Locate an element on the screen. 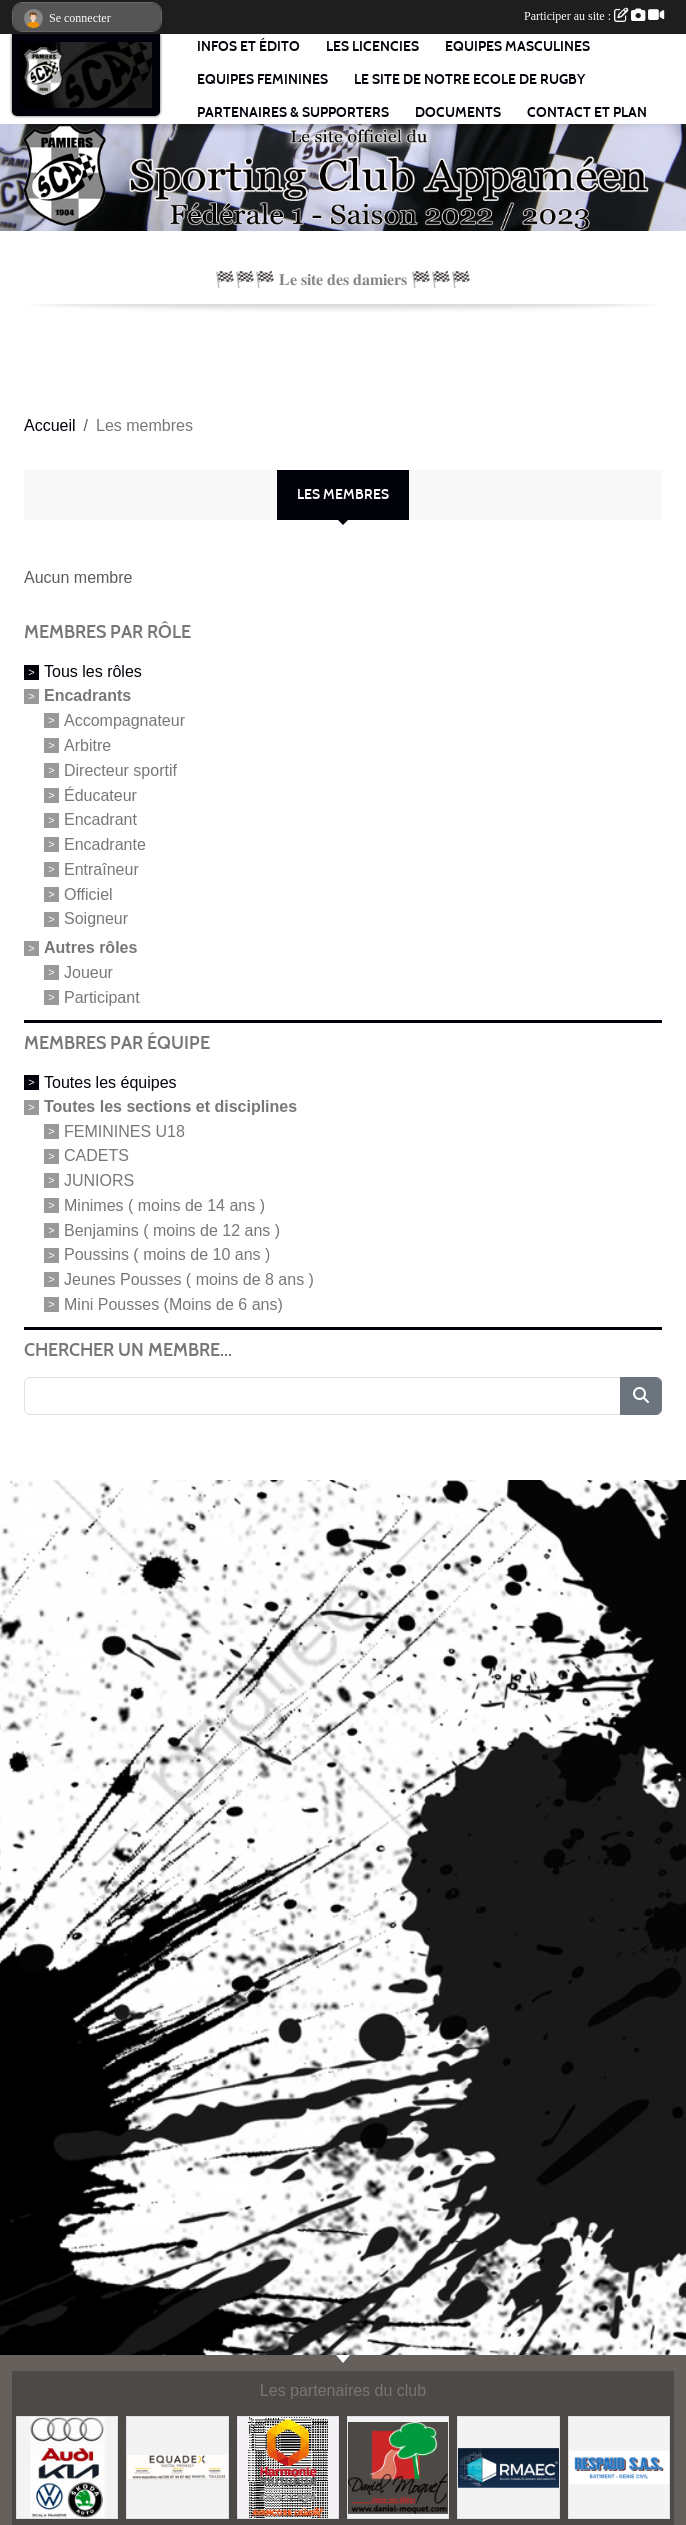 This screenshot has width=686, height=2525. Entraîneur is located at coordinates (101, 869).